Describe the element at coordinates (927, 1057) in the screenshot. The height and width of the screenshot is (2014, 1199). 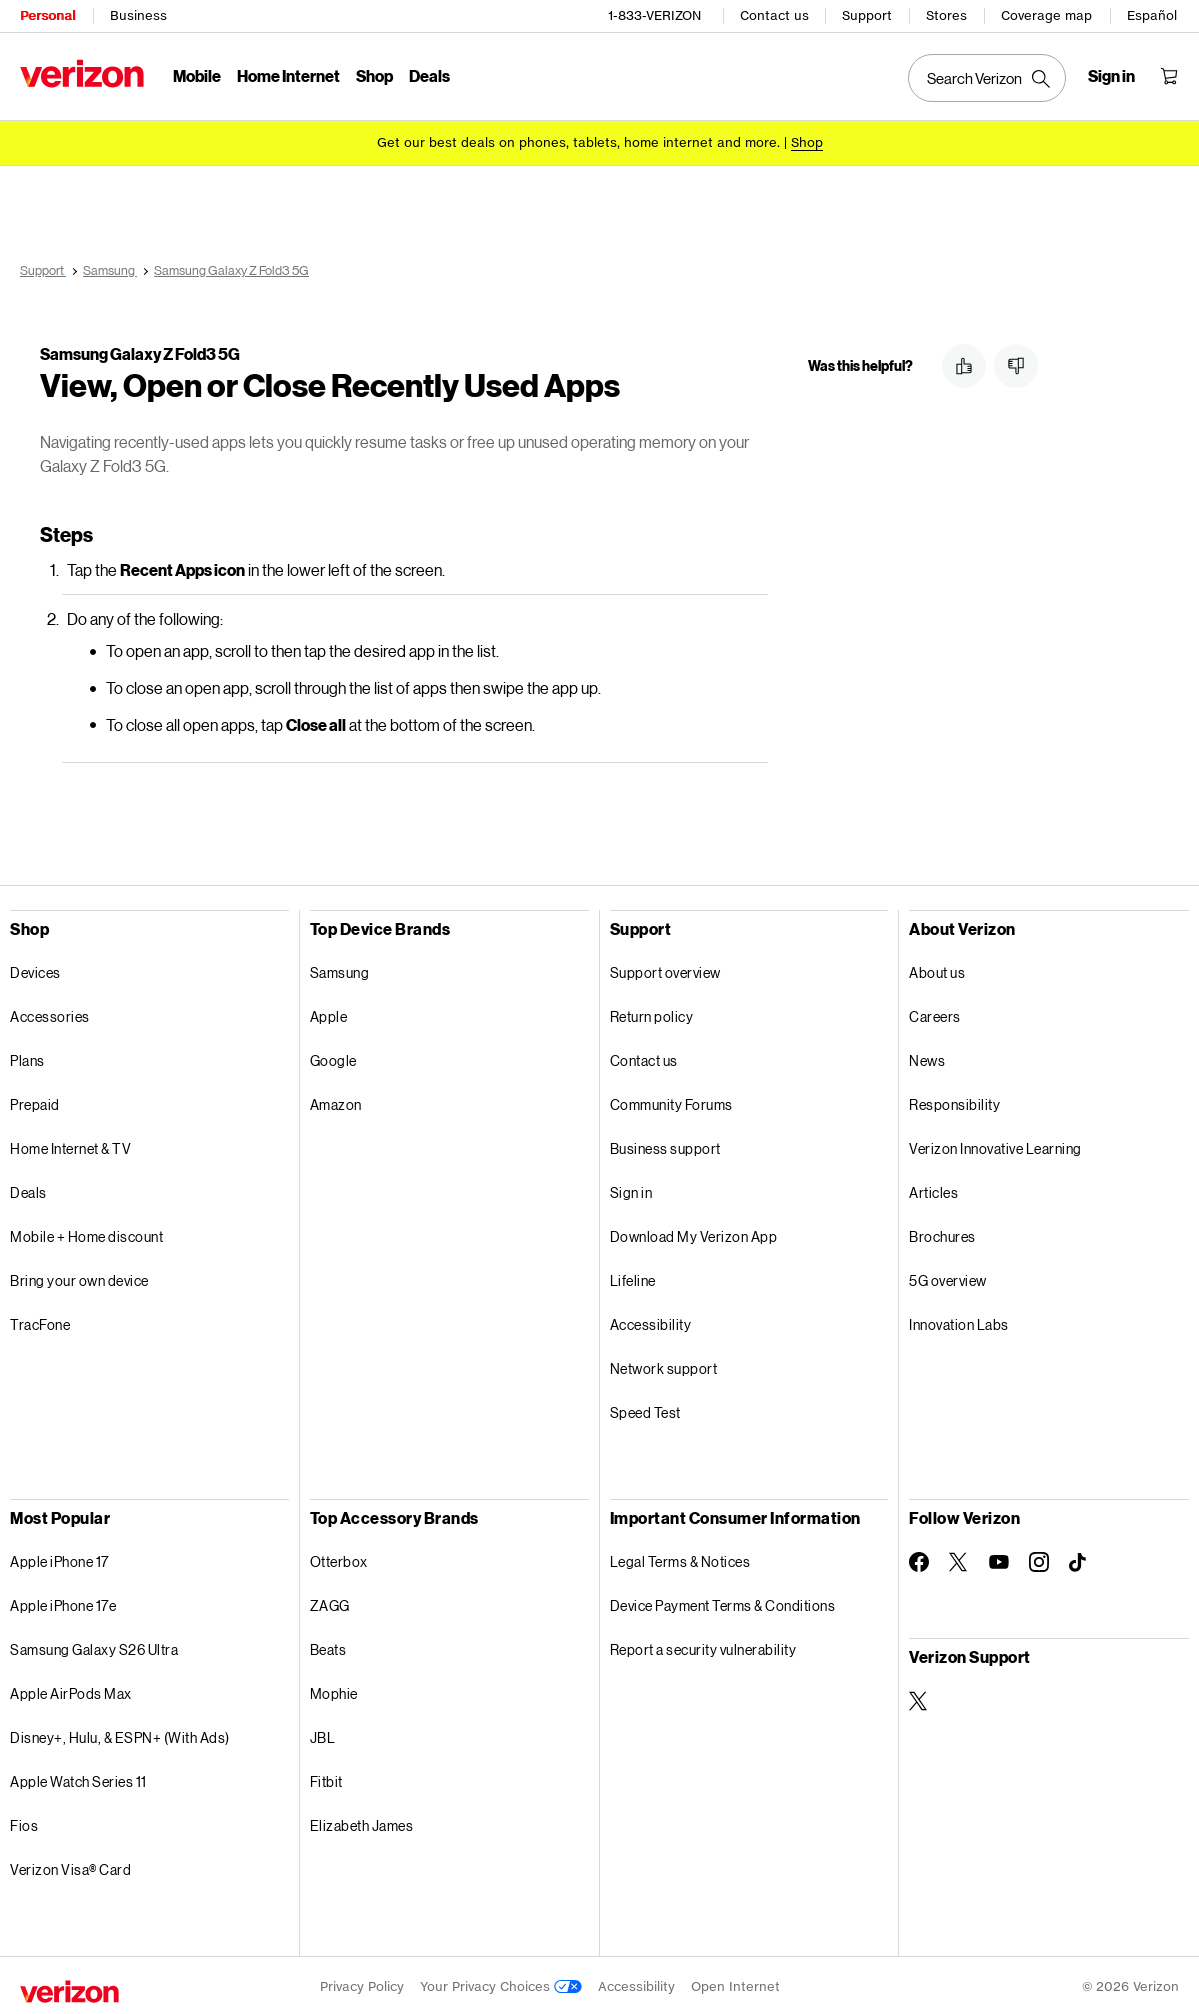
I see `News` at that location.